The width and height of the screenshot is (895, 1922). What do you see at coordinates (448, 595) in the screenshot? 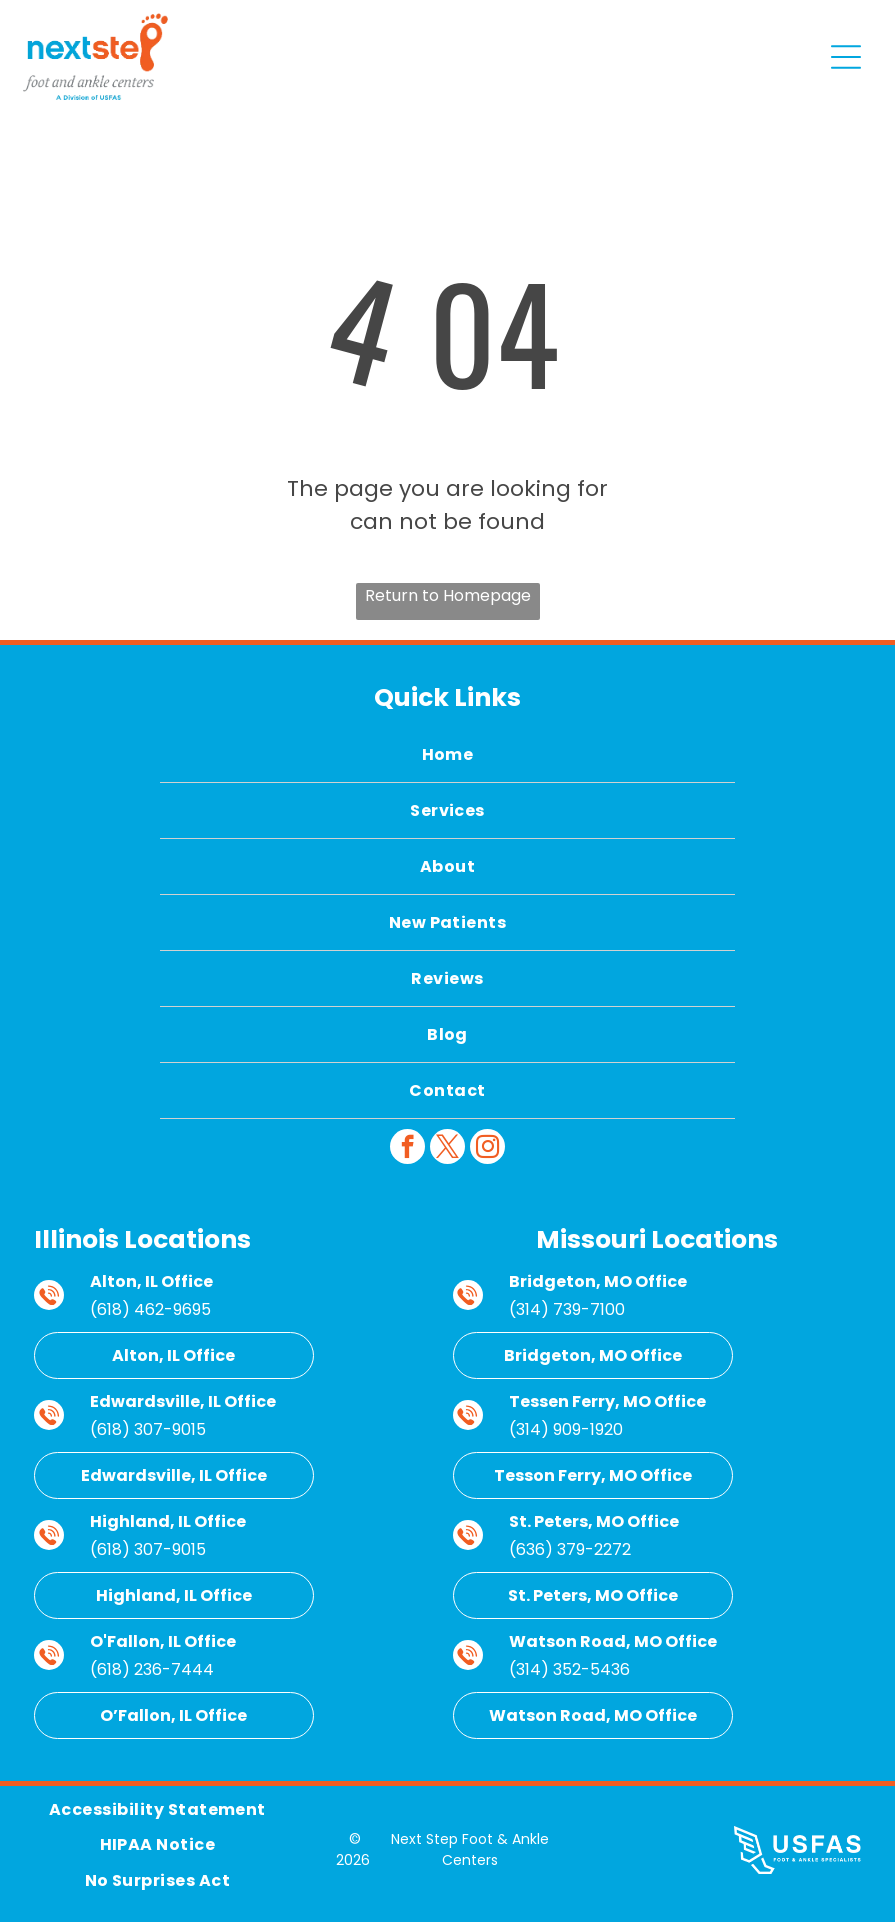
I see `Return to Homepage` at bounding box center [448, 595].